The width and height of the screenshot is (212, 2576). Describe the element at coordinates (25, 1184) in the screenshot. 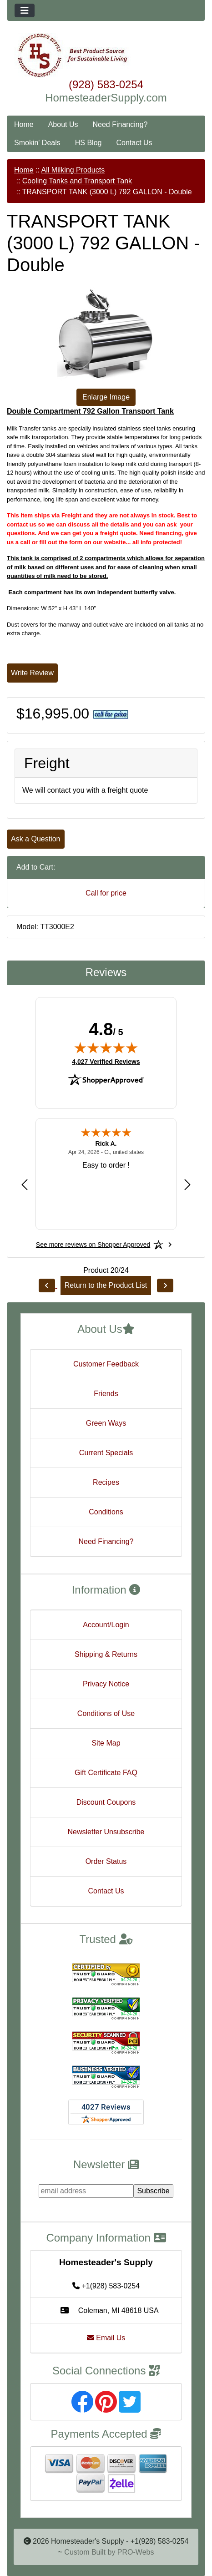

I see `[Previous review]` at that location.